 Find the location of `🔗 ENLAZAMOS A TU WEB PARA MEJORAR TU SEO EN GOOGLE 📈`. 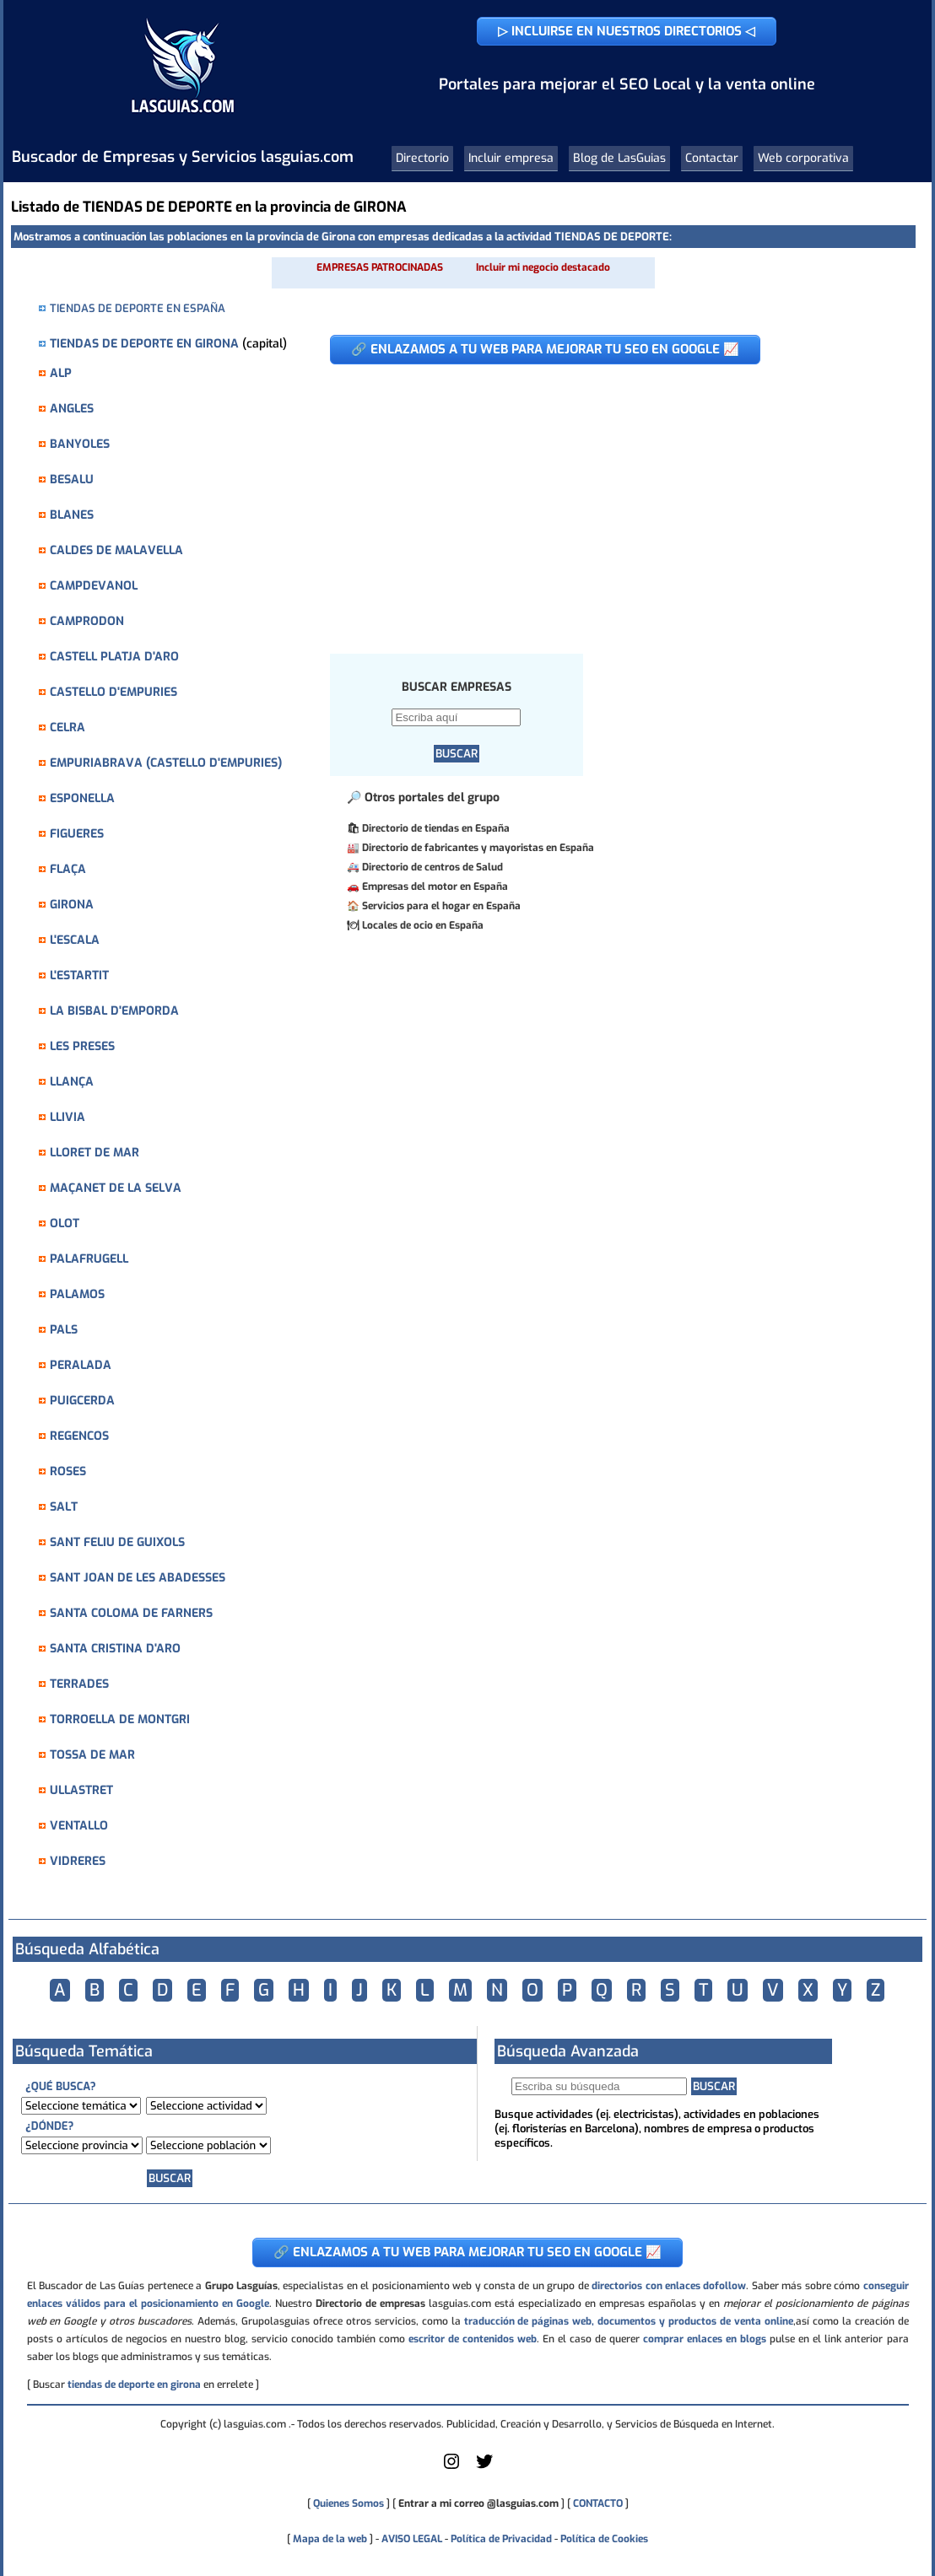

🔗 ENLAZAMOS A TU WEB PARA MEJORAR TU SEO EN GOOGLE 📈 is located at coordinates (545, 349).